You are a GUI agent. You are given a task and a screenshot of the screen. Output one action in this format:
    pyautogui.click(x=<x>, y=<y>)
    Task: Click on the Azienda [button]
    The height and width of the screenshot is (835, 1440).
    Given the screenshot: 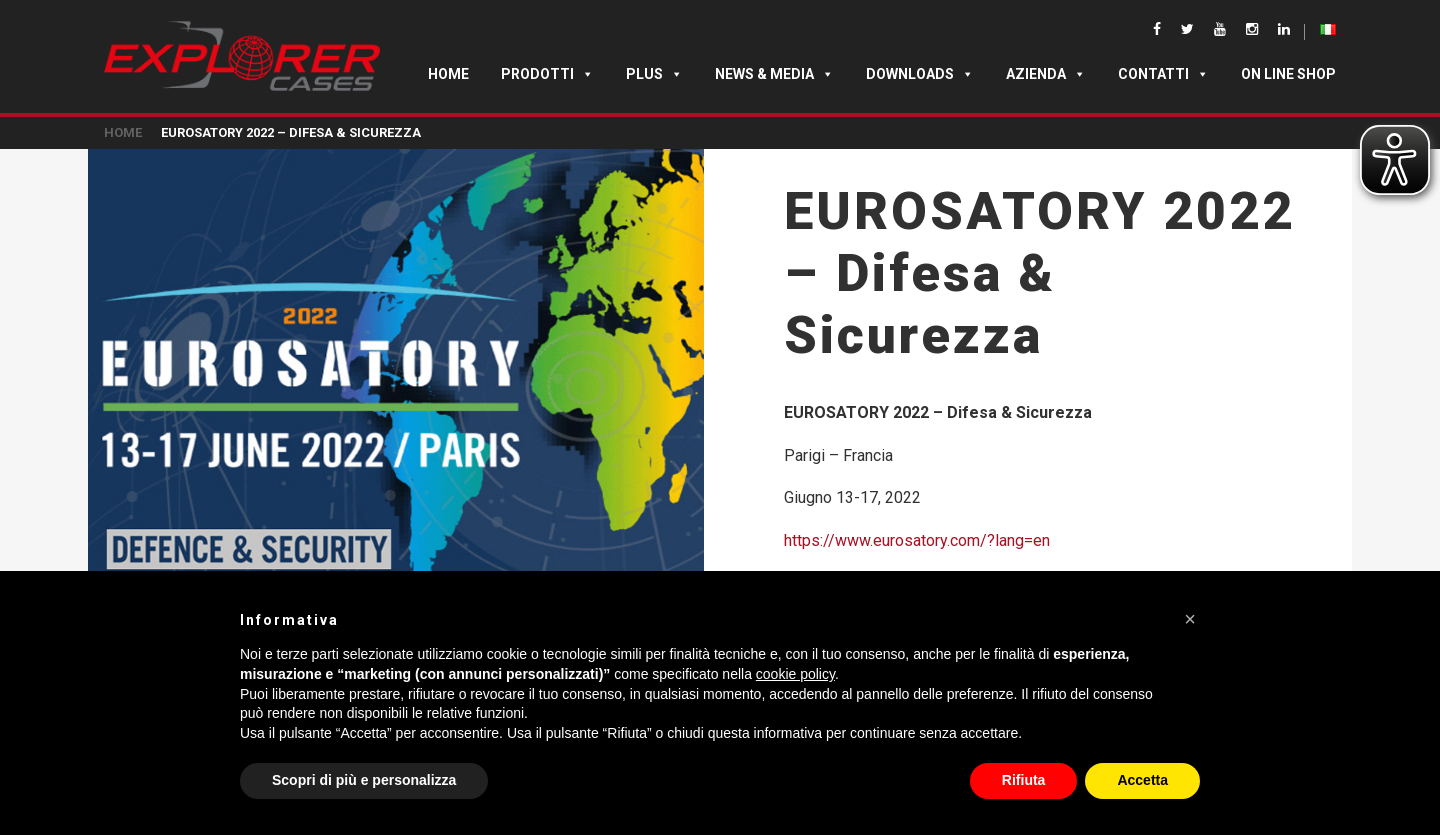 What is the action you would take?
    pyautogui.click(x=1046, y=74)
    